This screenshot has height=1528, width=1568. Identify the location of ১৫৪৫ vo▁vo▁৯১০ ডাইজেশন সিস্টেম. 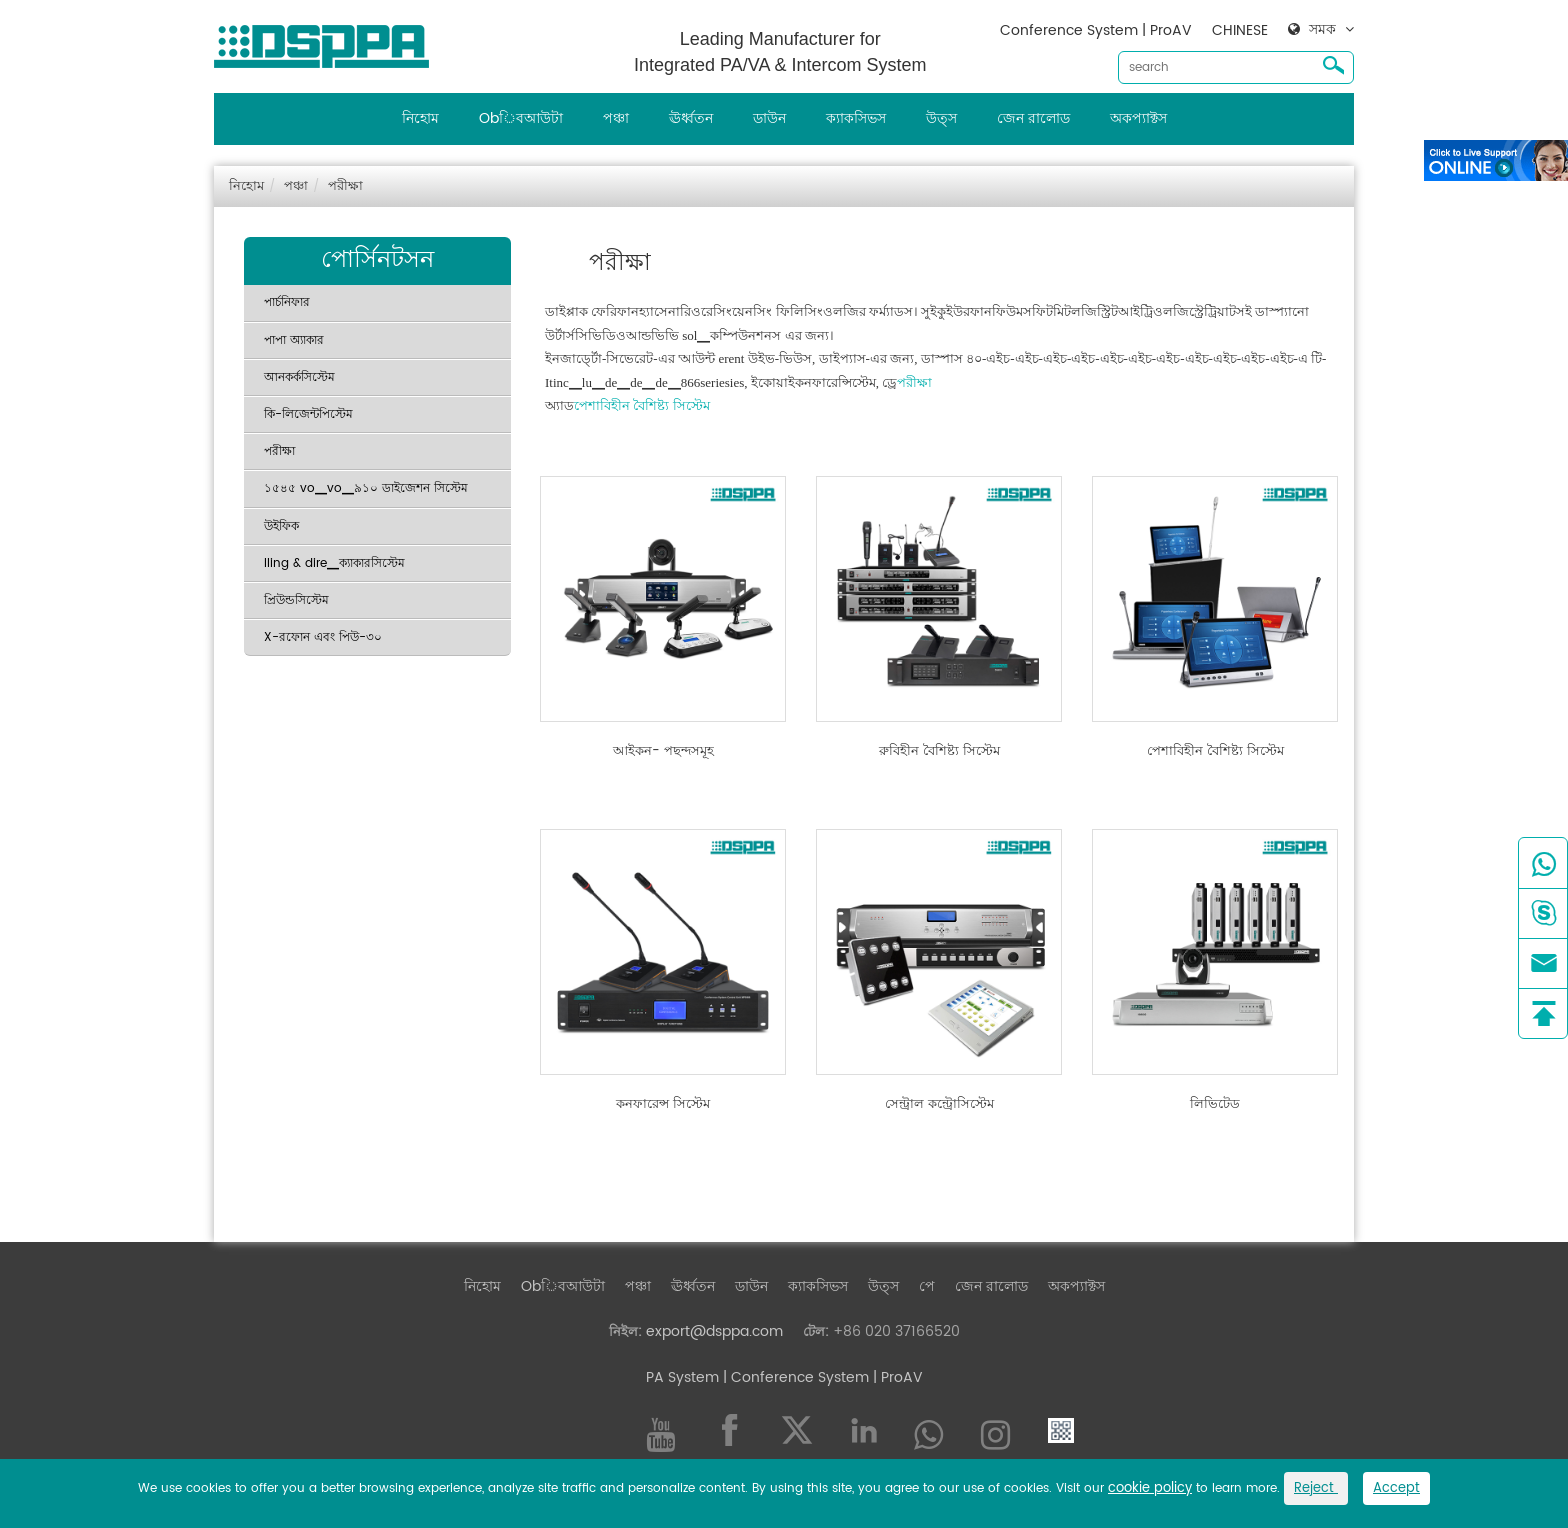
(366, 488).